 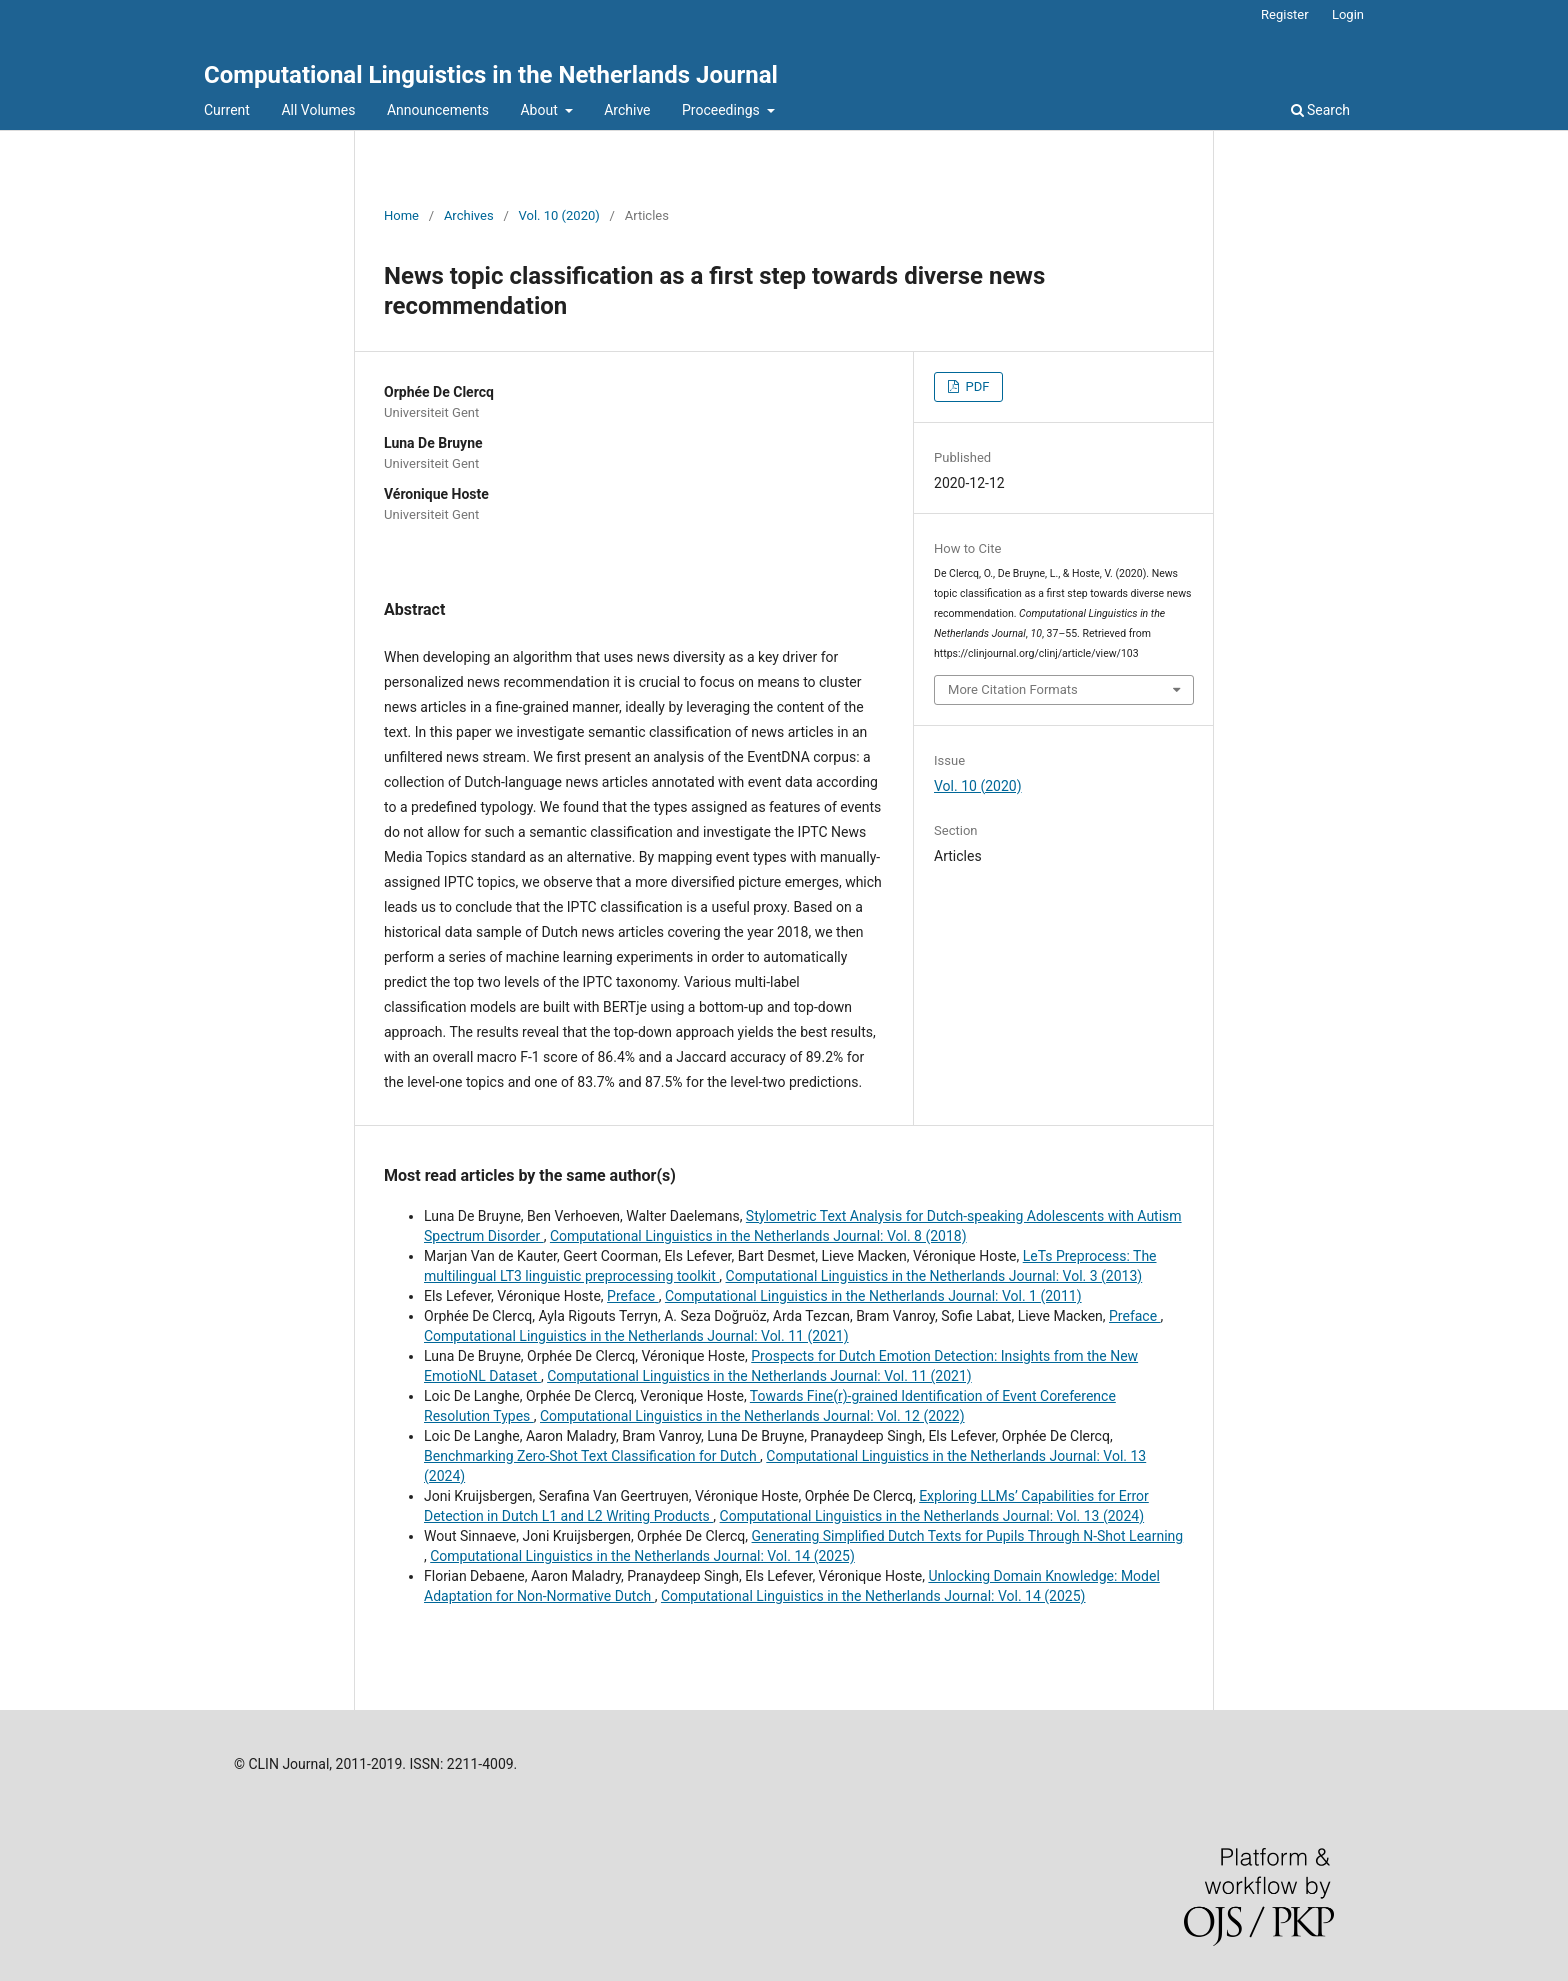 What do you see at coordinates (642, 1556) in the screenshot?
I see `Computational Linguistics in the Netherlands Journal: Vol. 14 (2025)` at bounding box center [642, 1556].